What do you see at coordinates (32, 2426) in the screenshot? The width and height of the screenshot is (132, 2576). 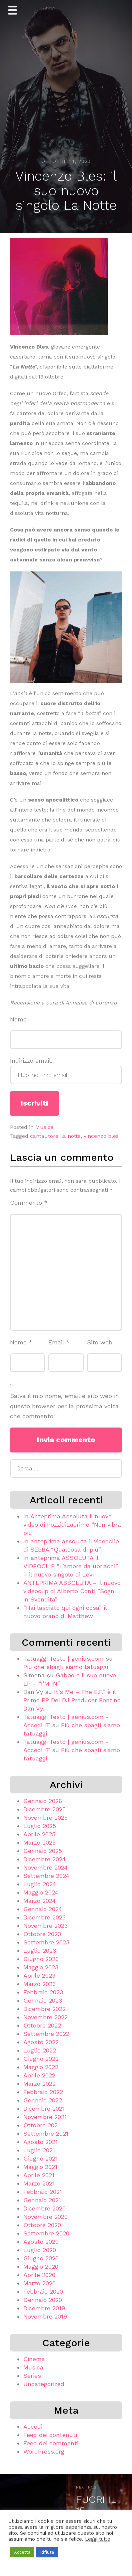 I see `Accedi` at bounding box center [32, 2426].